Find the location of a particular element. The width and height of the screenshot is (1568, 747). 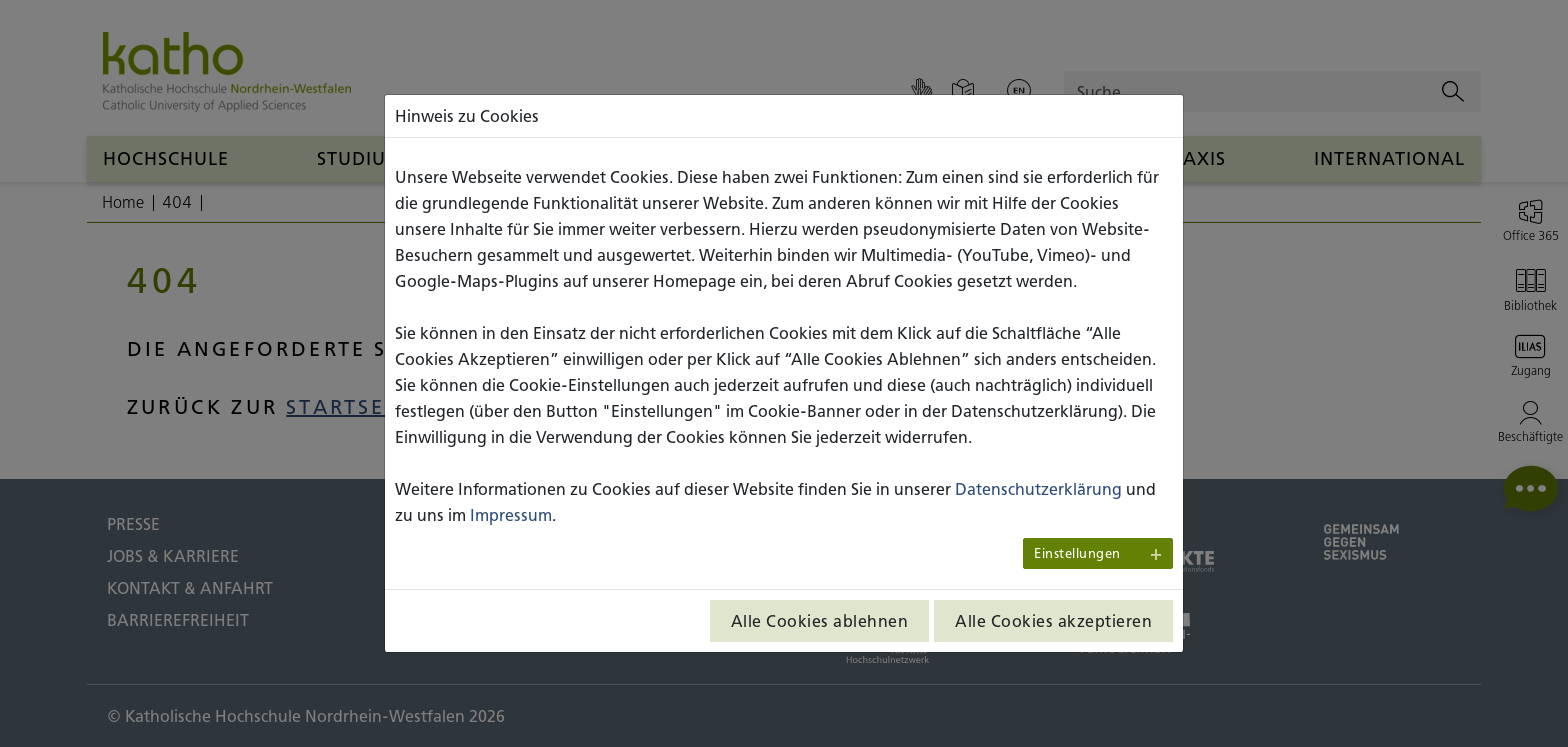

Datenschutzerklärung is located at coordinates (1038, 489).